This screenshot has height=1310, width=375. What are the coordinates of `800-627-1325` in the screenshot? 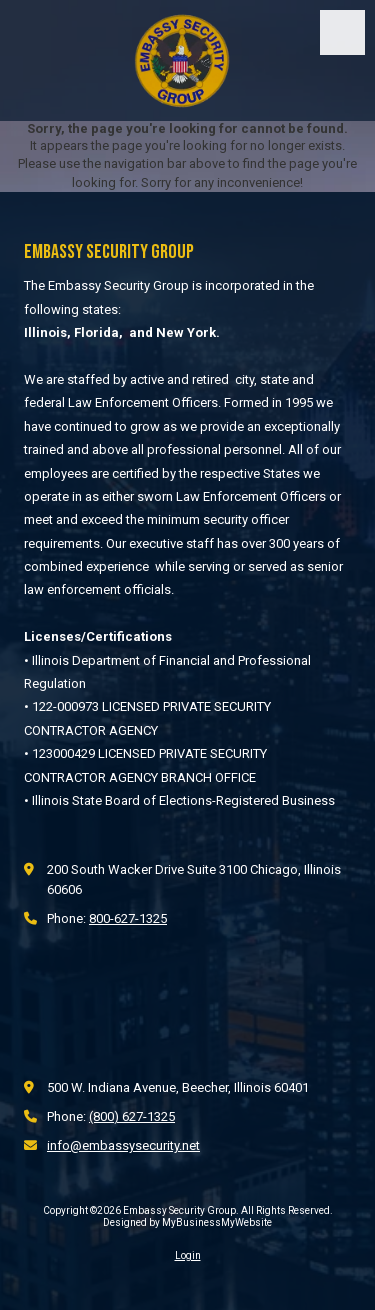 It's located at (128, 918).